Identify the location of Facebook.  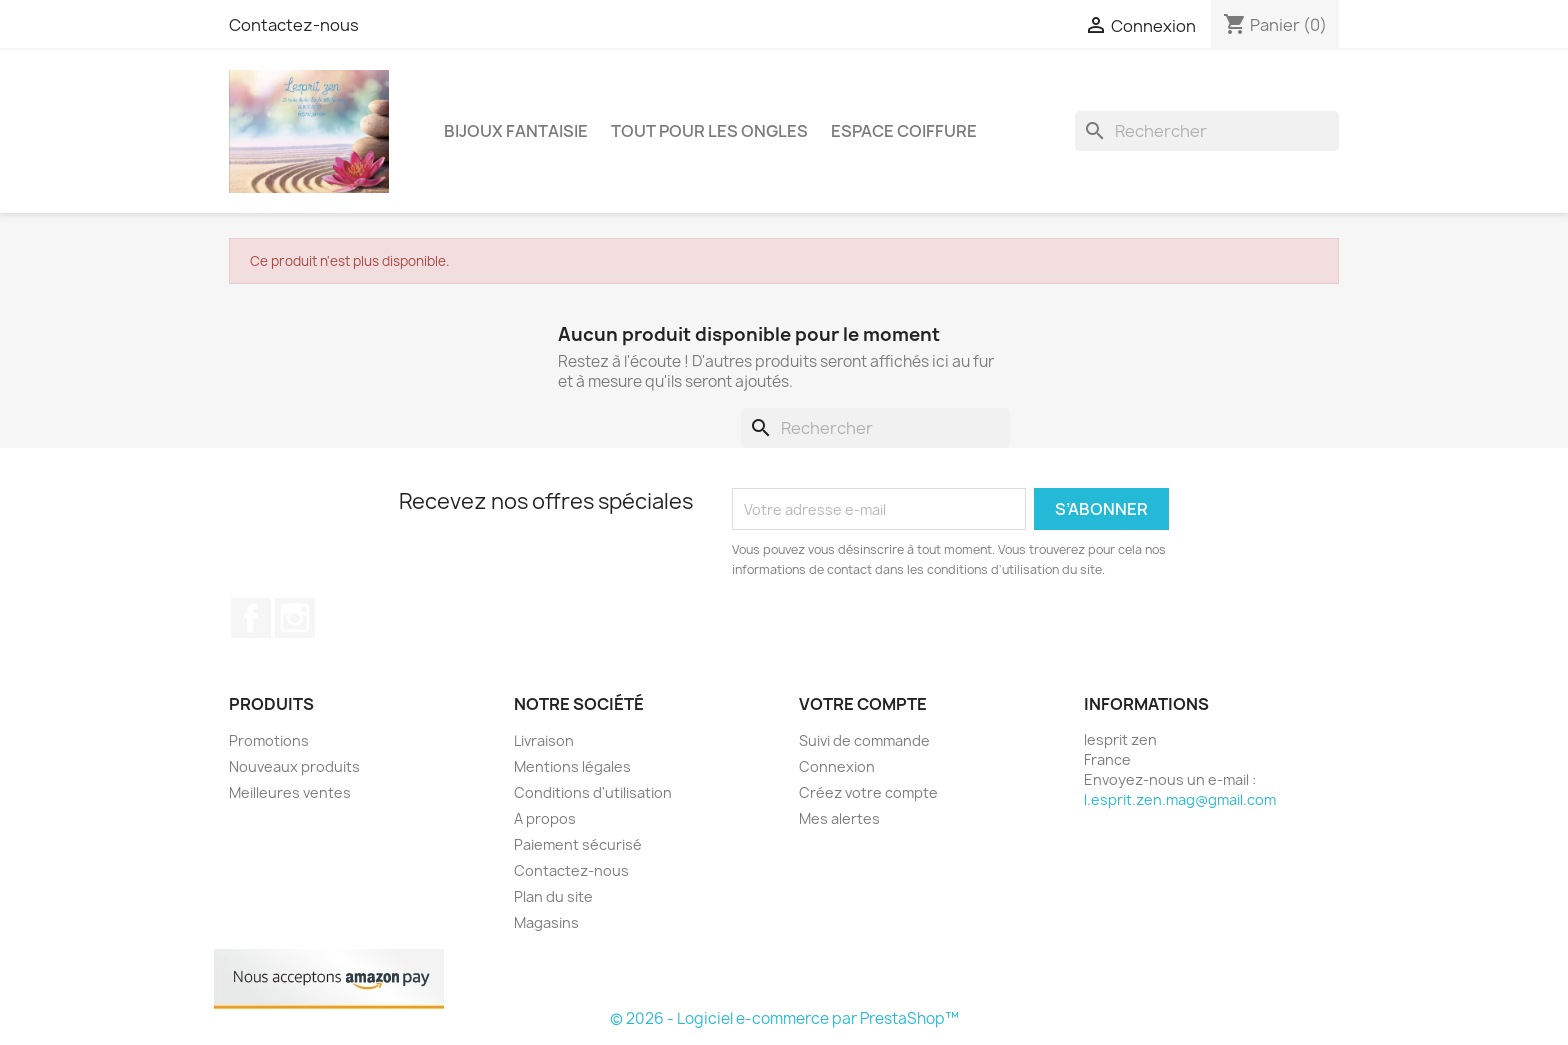
(251, 618).